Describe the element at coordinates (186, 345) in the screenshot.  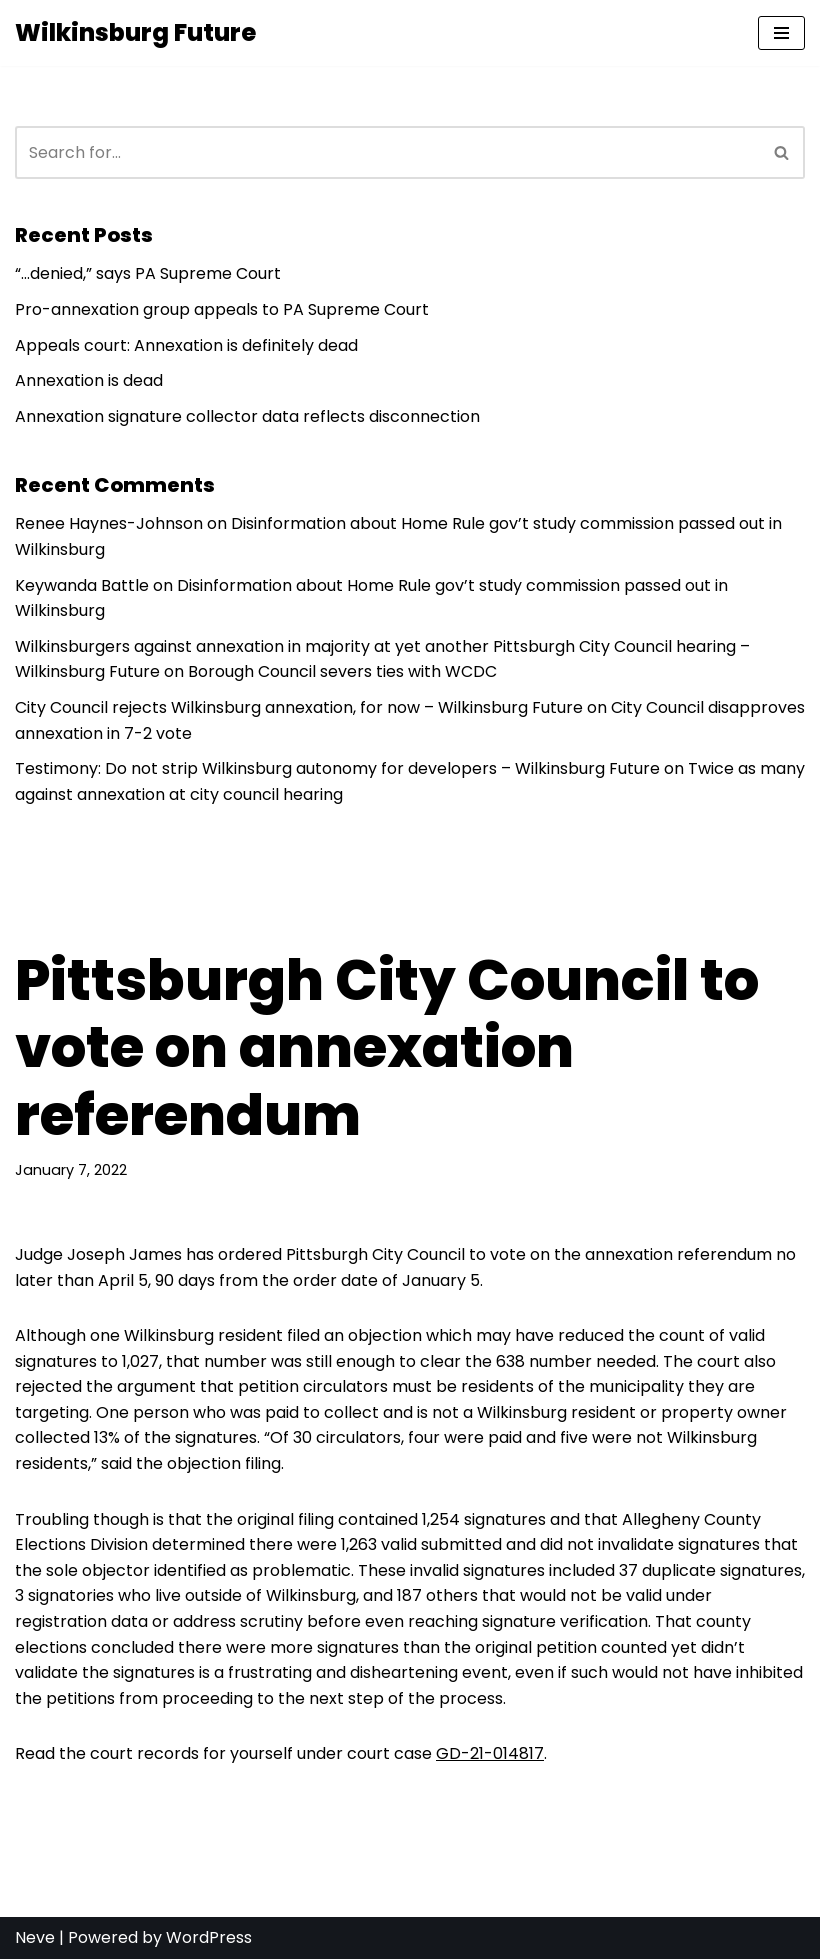
I see `Appeals court: Annexation is definitely dead` at that location.